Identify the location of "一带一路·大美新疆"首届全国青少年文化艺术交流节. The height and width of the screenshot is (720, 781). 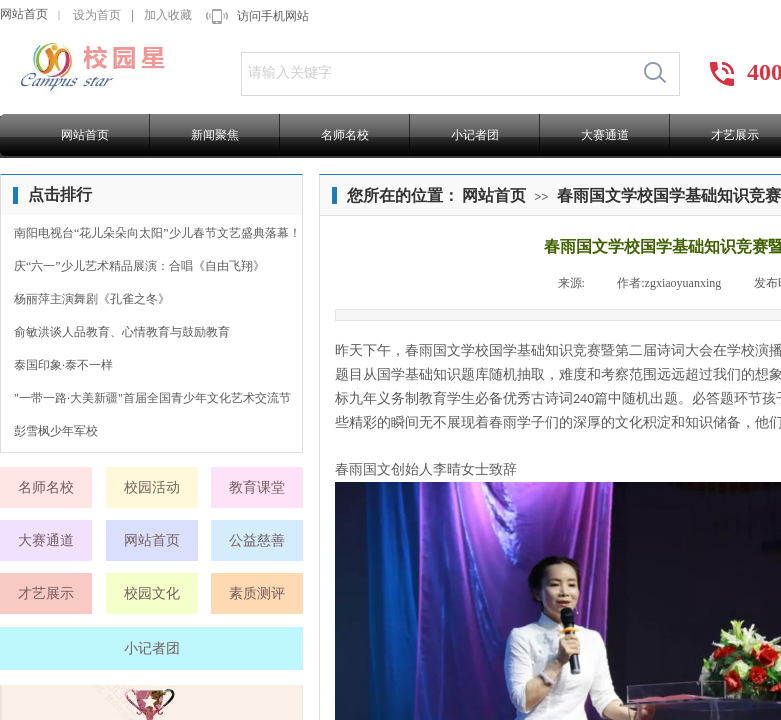
(152, 398).